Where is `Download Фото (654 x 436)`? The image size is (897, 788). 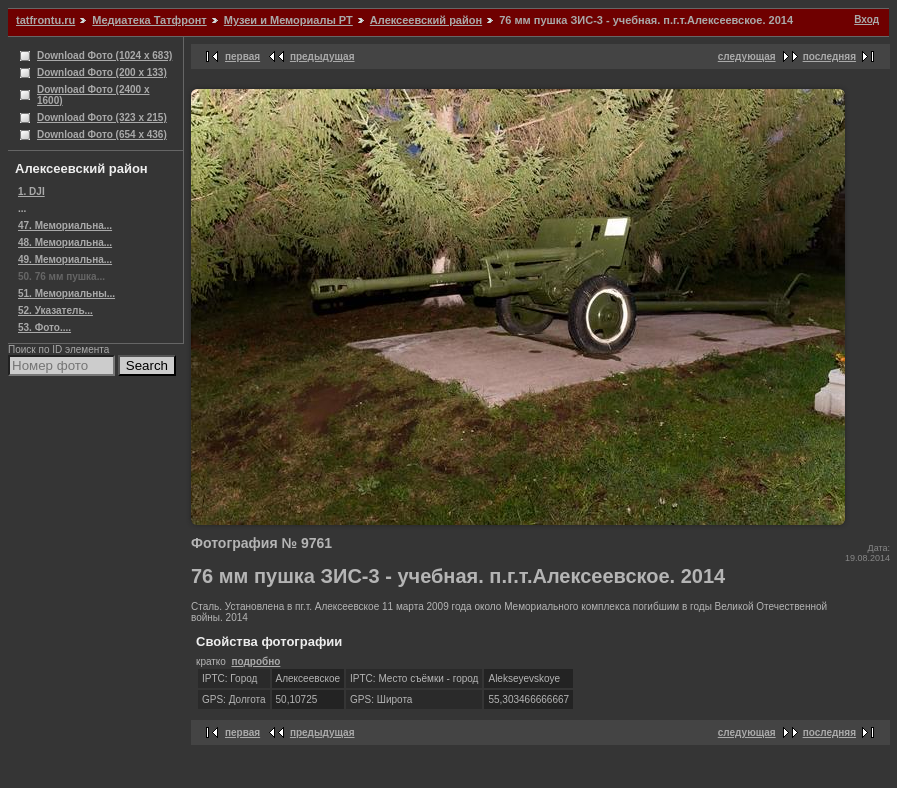 Download Фото (654 x 436) is located at coordinates (102, 134).